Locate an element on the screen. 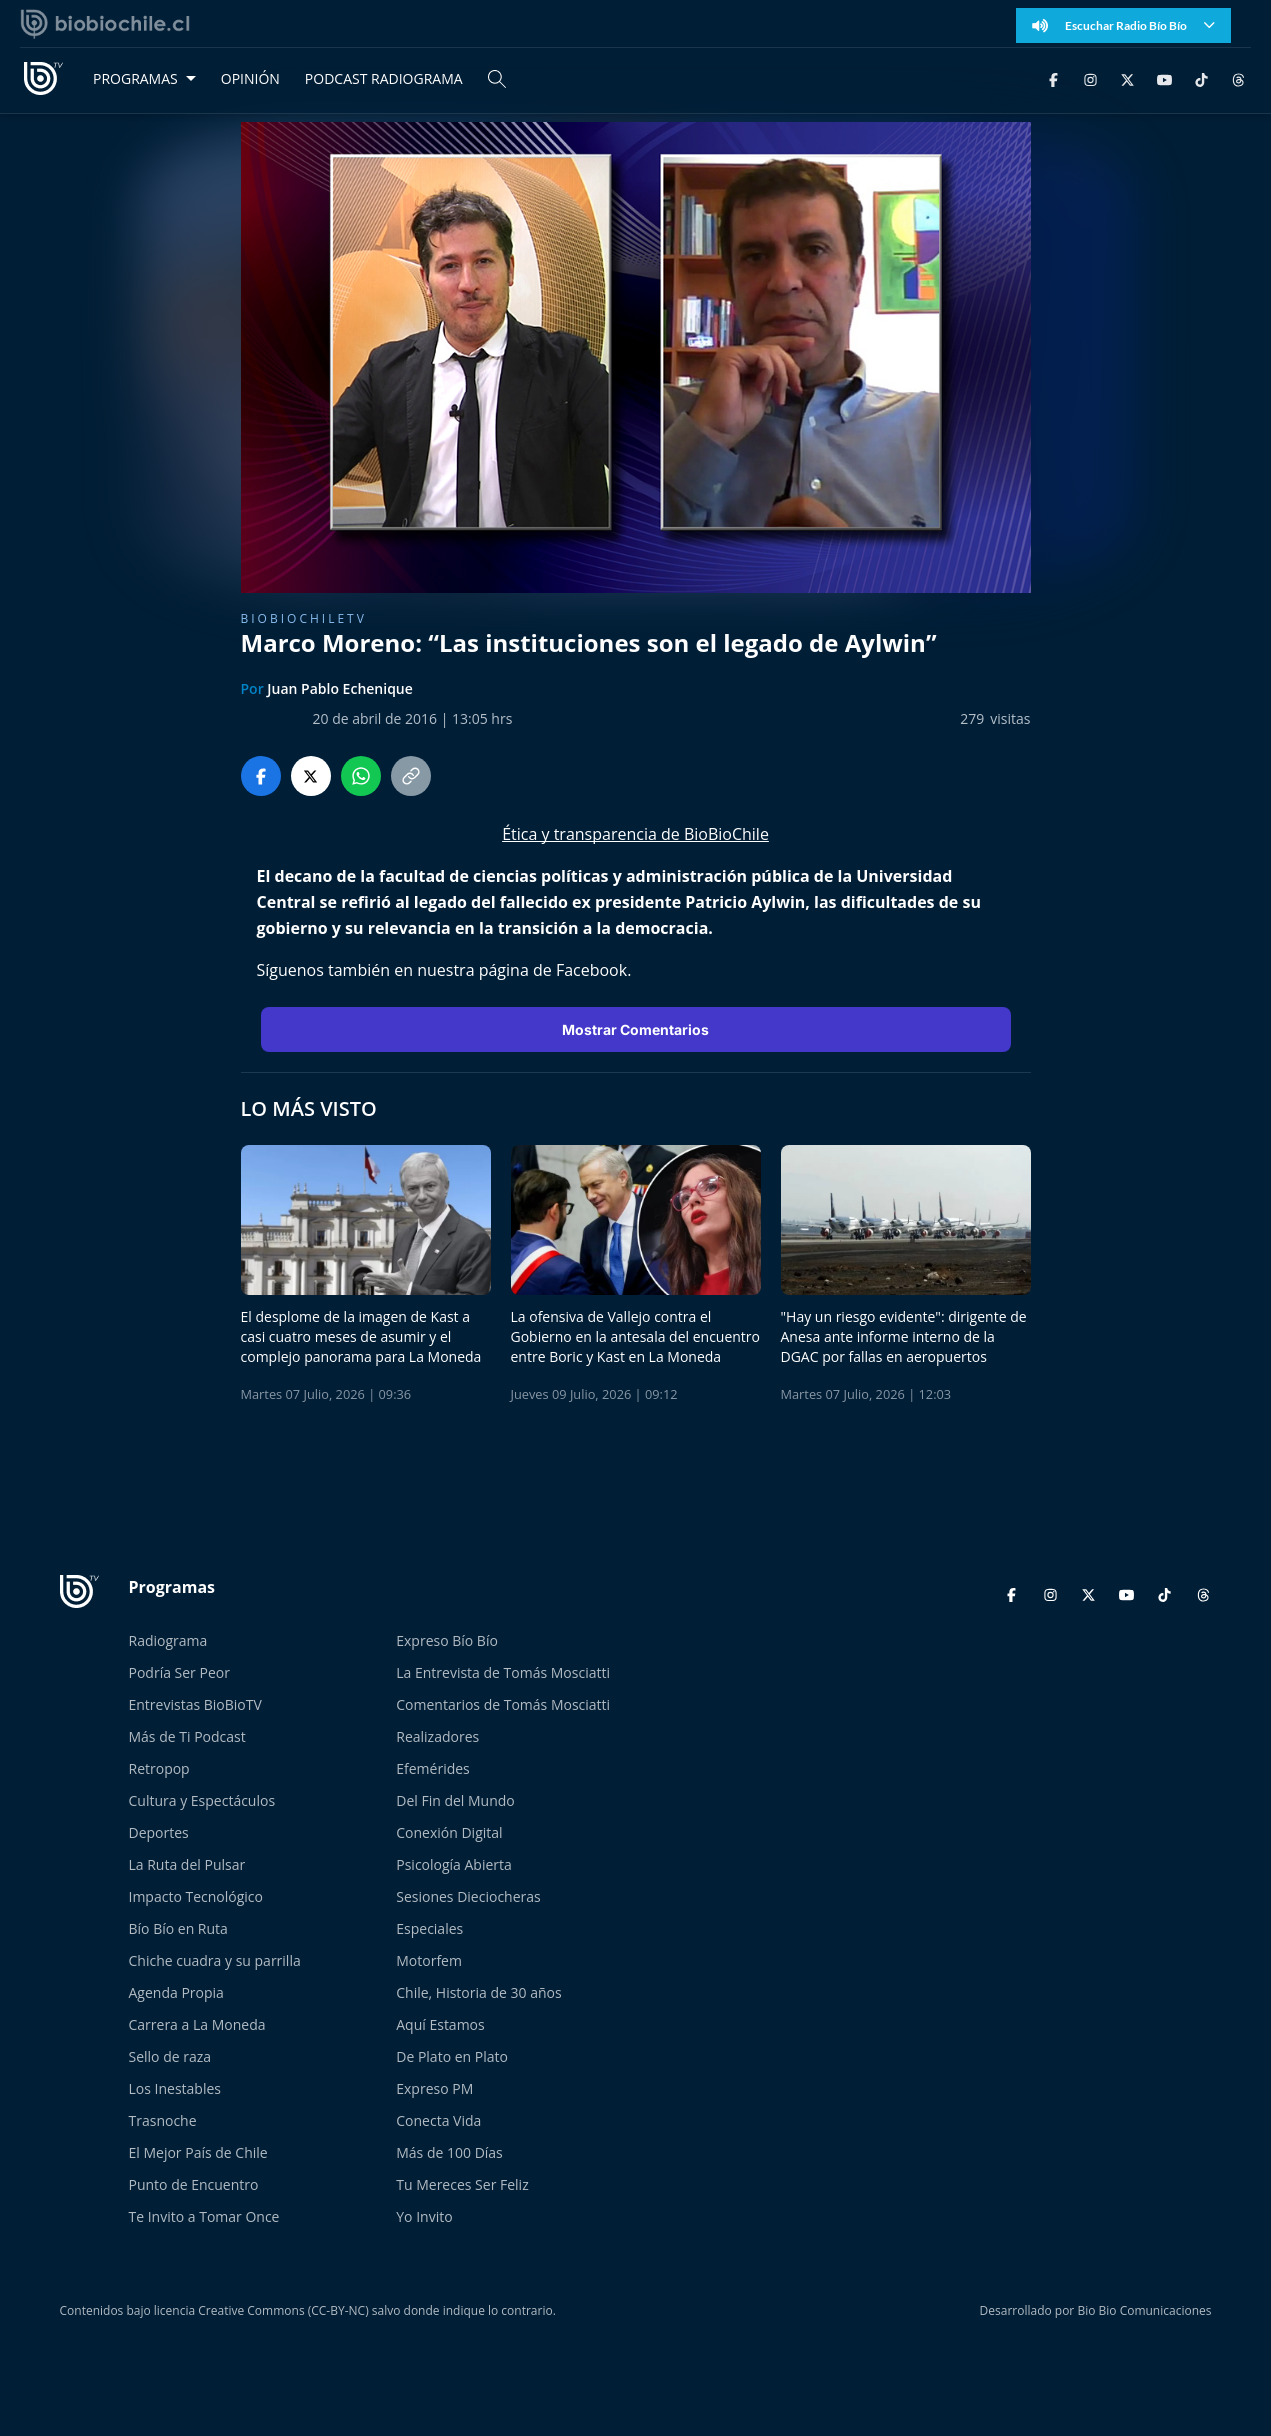 The image size is (1271, 2436). Más de 100 Días is located at coordinates (449, 2152).